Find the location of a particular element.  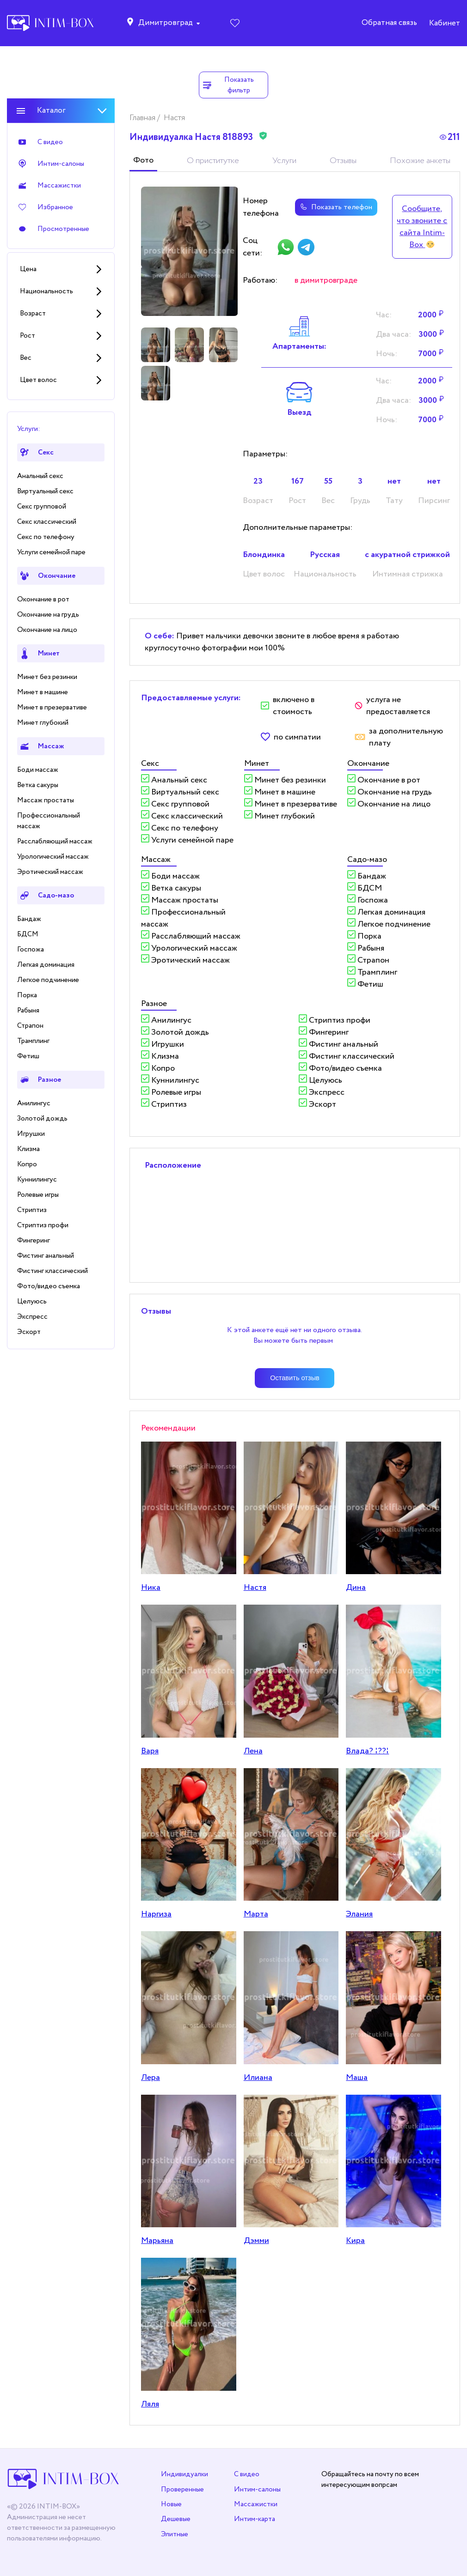

О приститутке is located at coordinates (213, 161).